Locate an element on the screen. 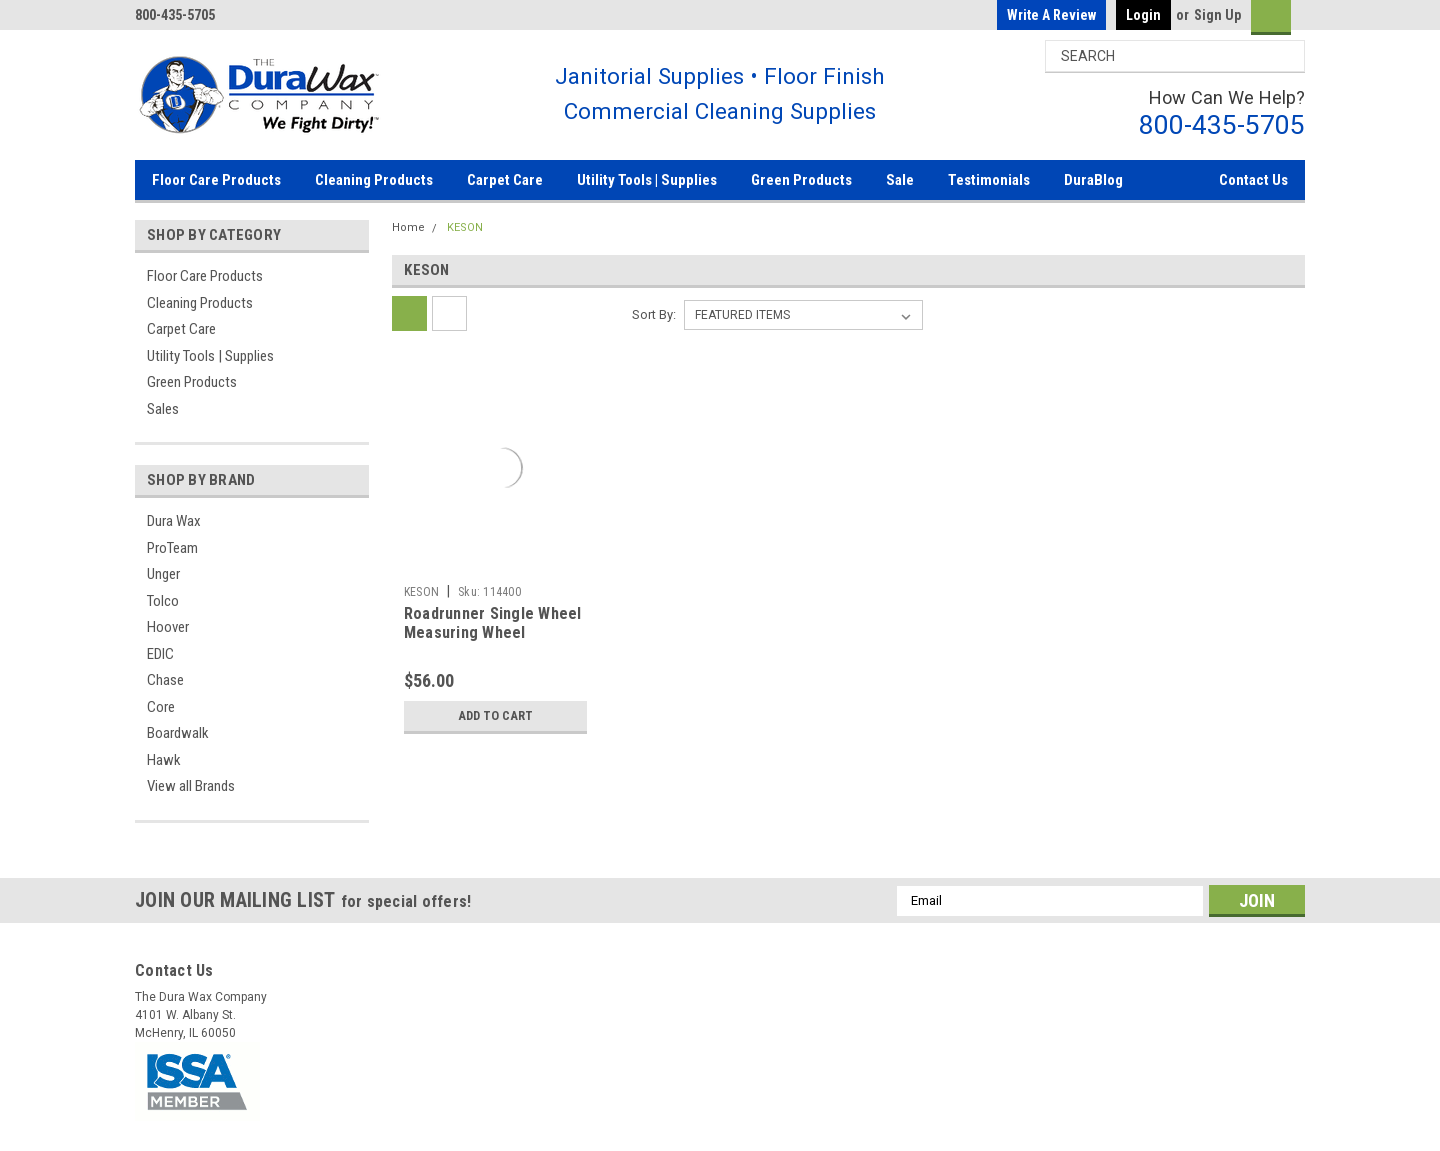  Boardwalk is located at coordinates (178, 733).